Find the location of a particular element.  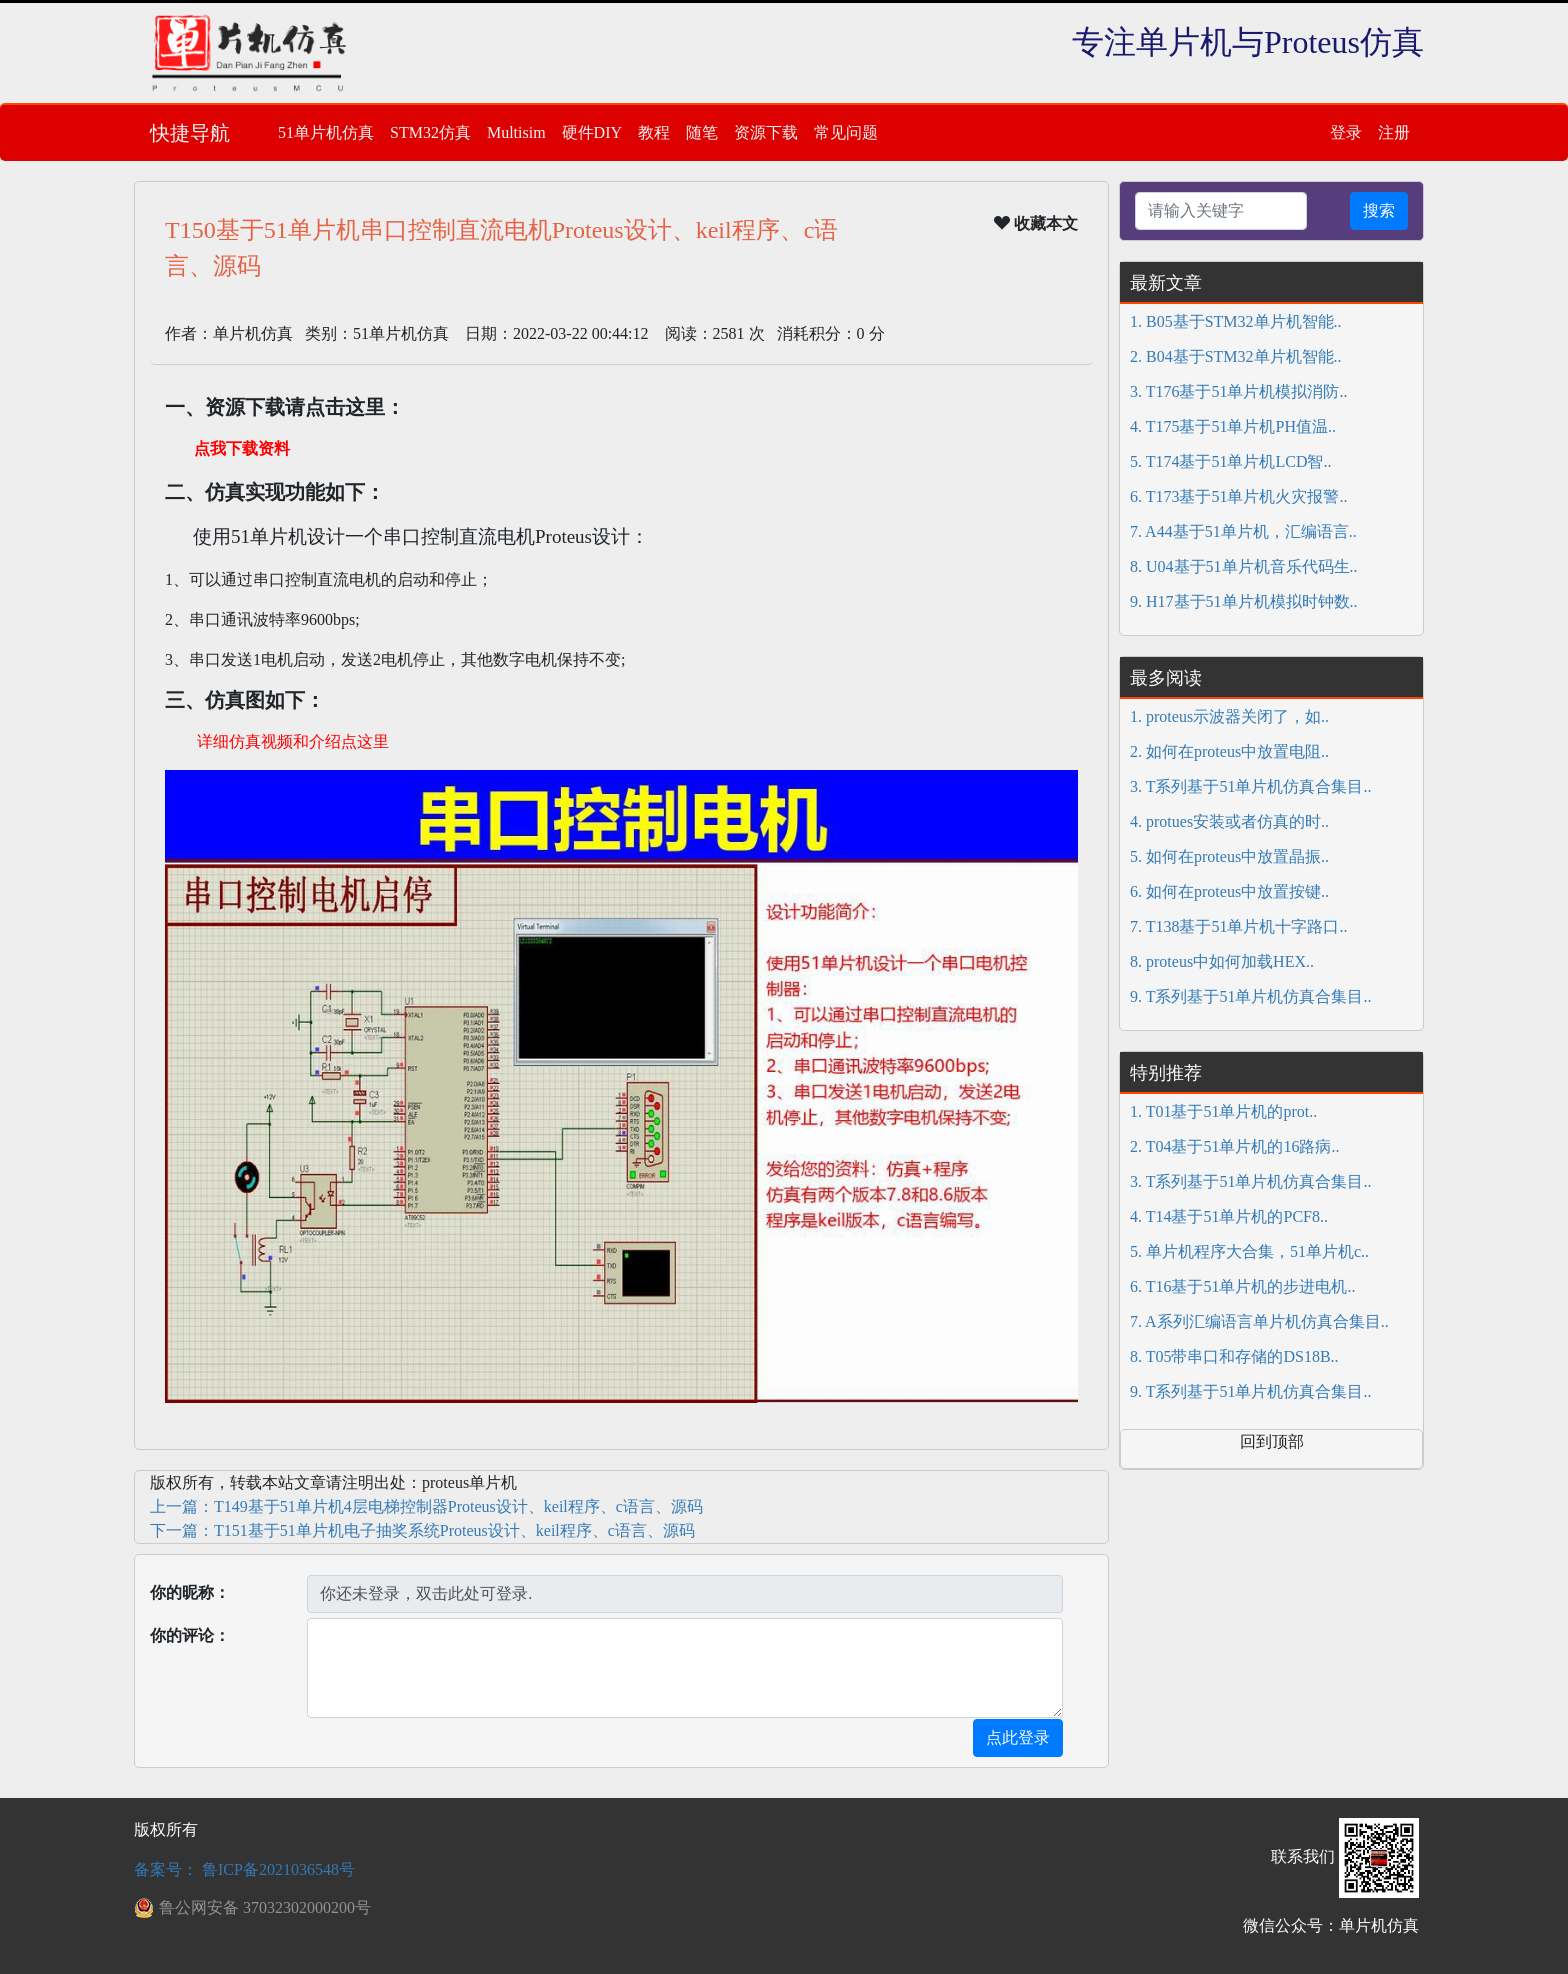

7. A44基于51单片机，汇编语言.. is located at coordinates (1243, 531).